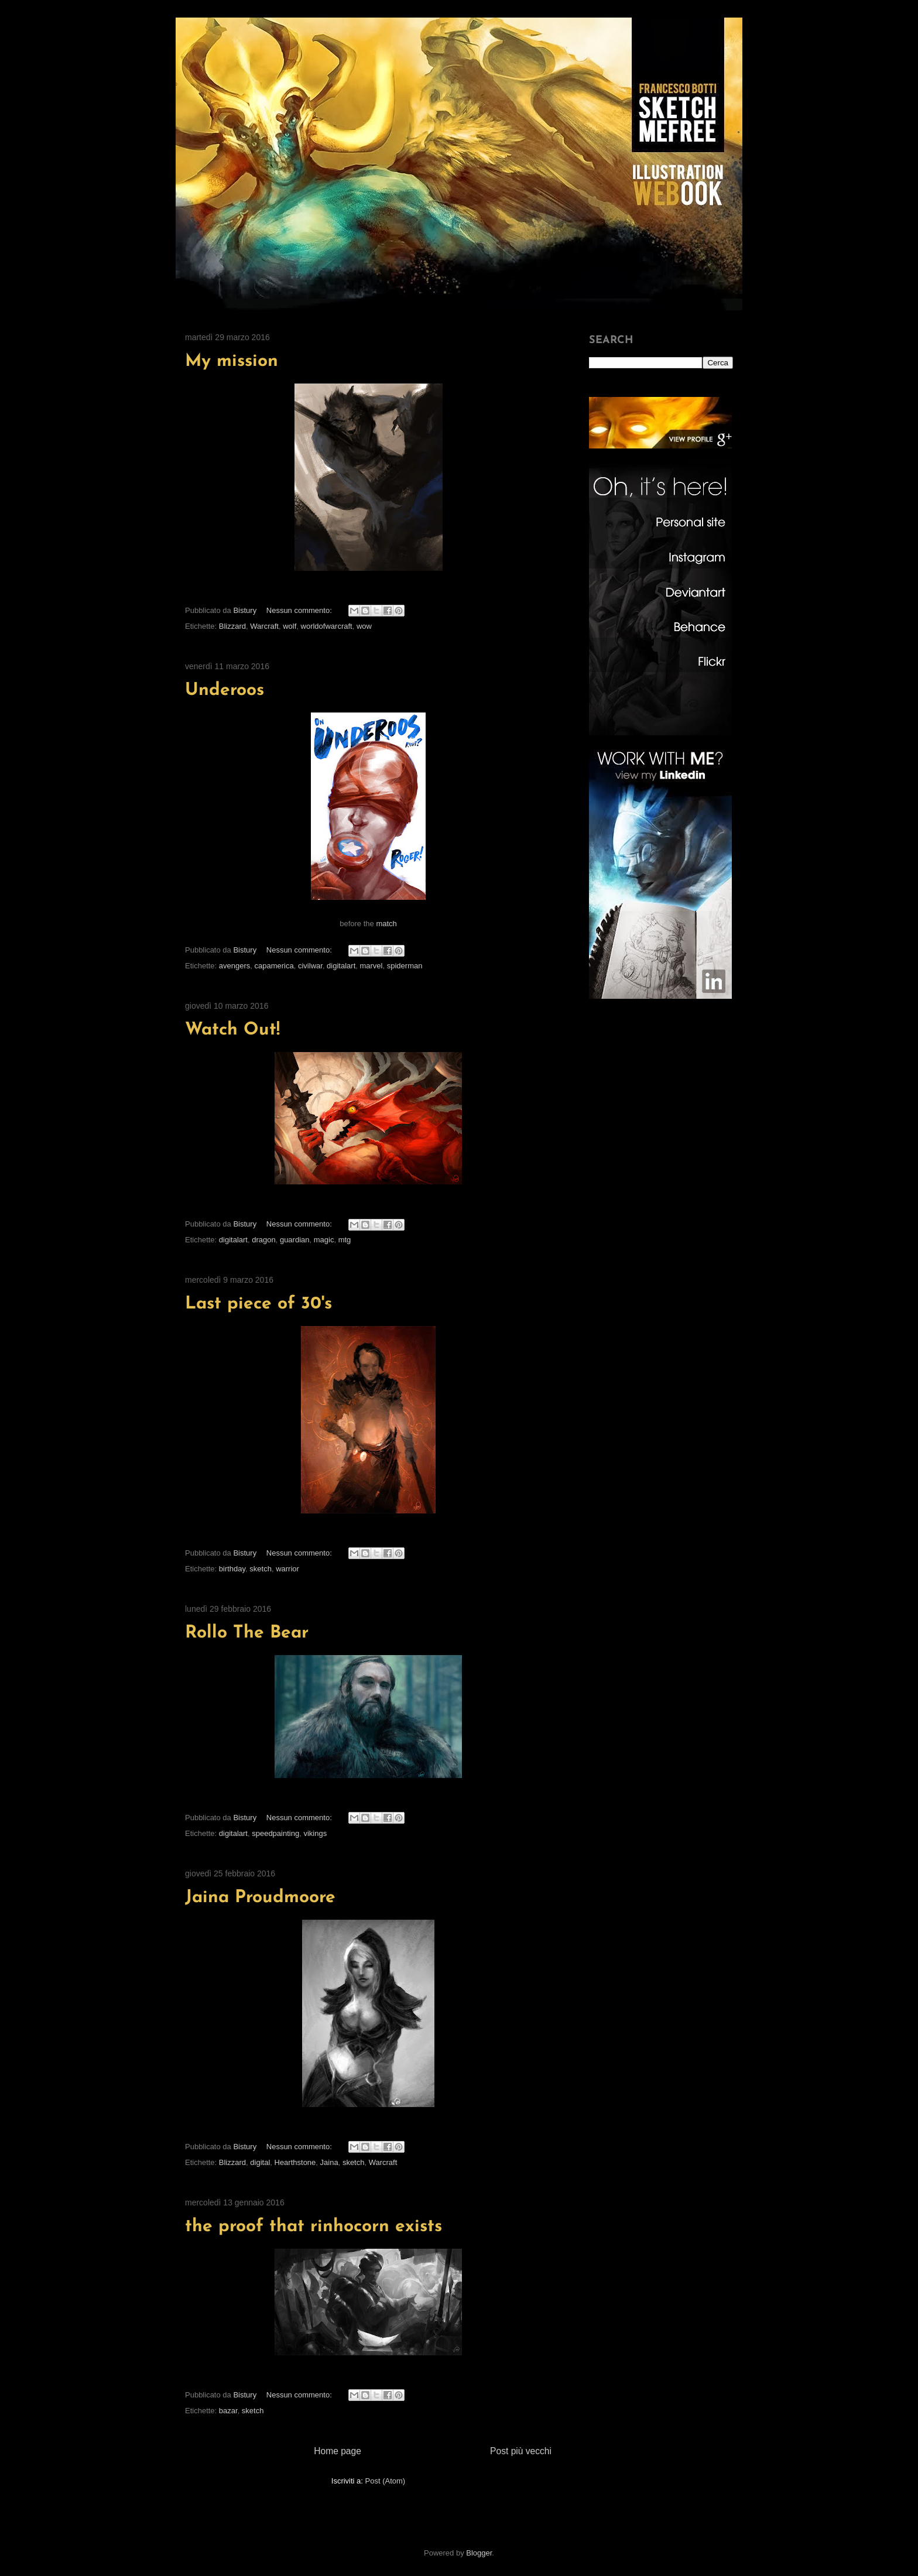 This screenshot has width=918, height=2576. What do you see at coordinates (287, 1568) in the screenshot?
I see `warrior` at bounding box center [287, 1568].